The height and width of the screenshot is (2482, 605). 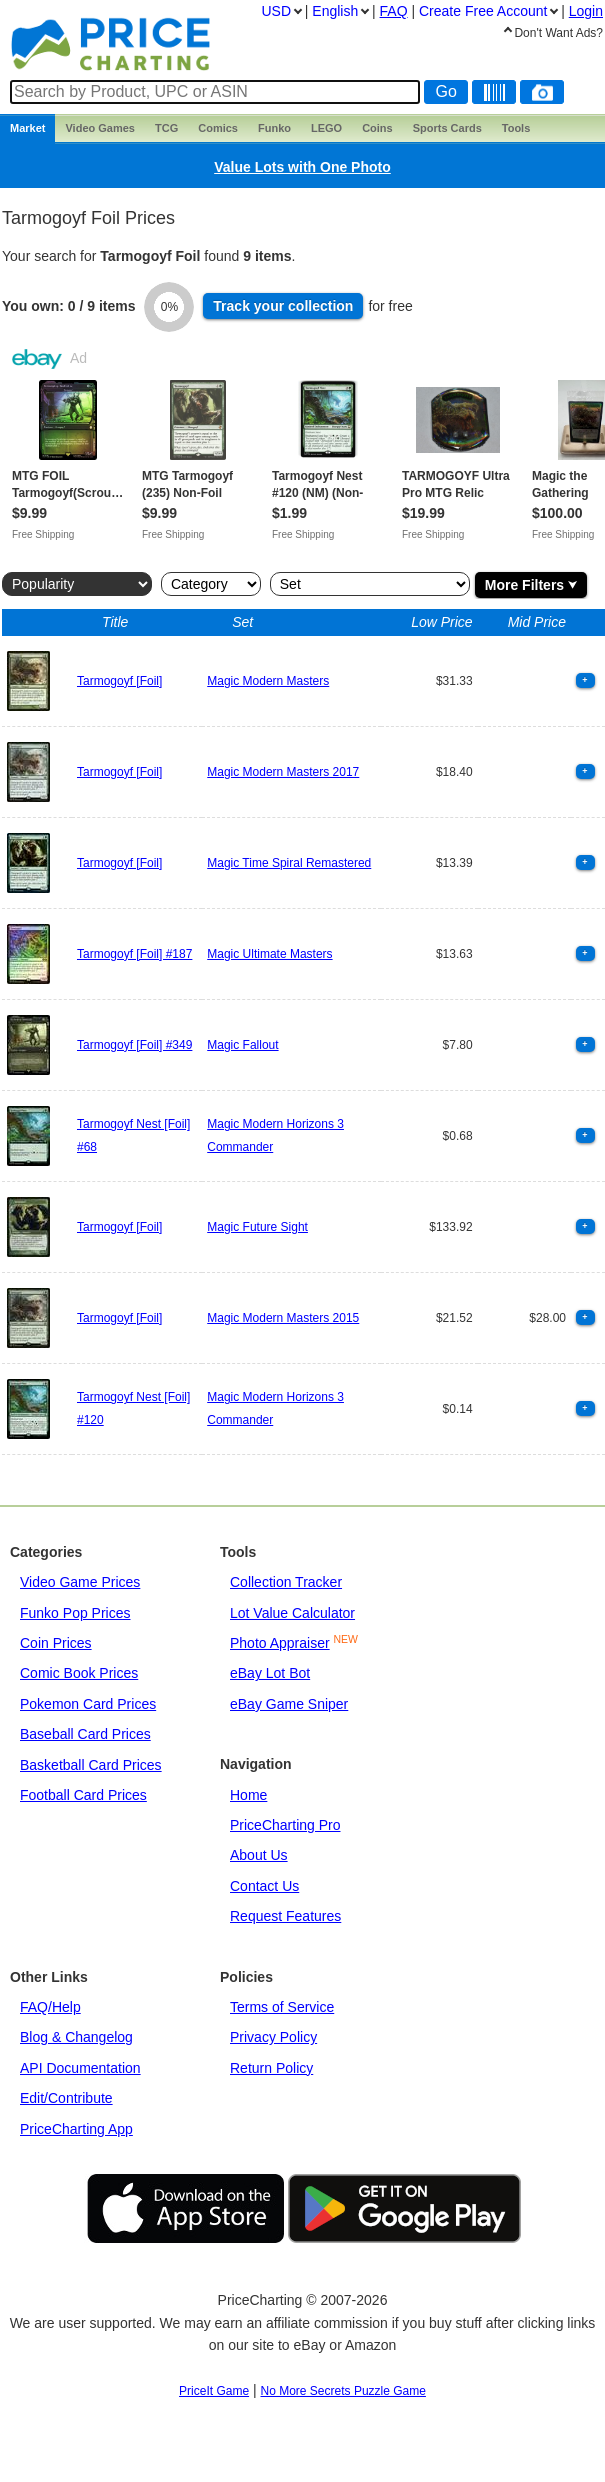 I want to click on Games, so click(x=100, y=128).